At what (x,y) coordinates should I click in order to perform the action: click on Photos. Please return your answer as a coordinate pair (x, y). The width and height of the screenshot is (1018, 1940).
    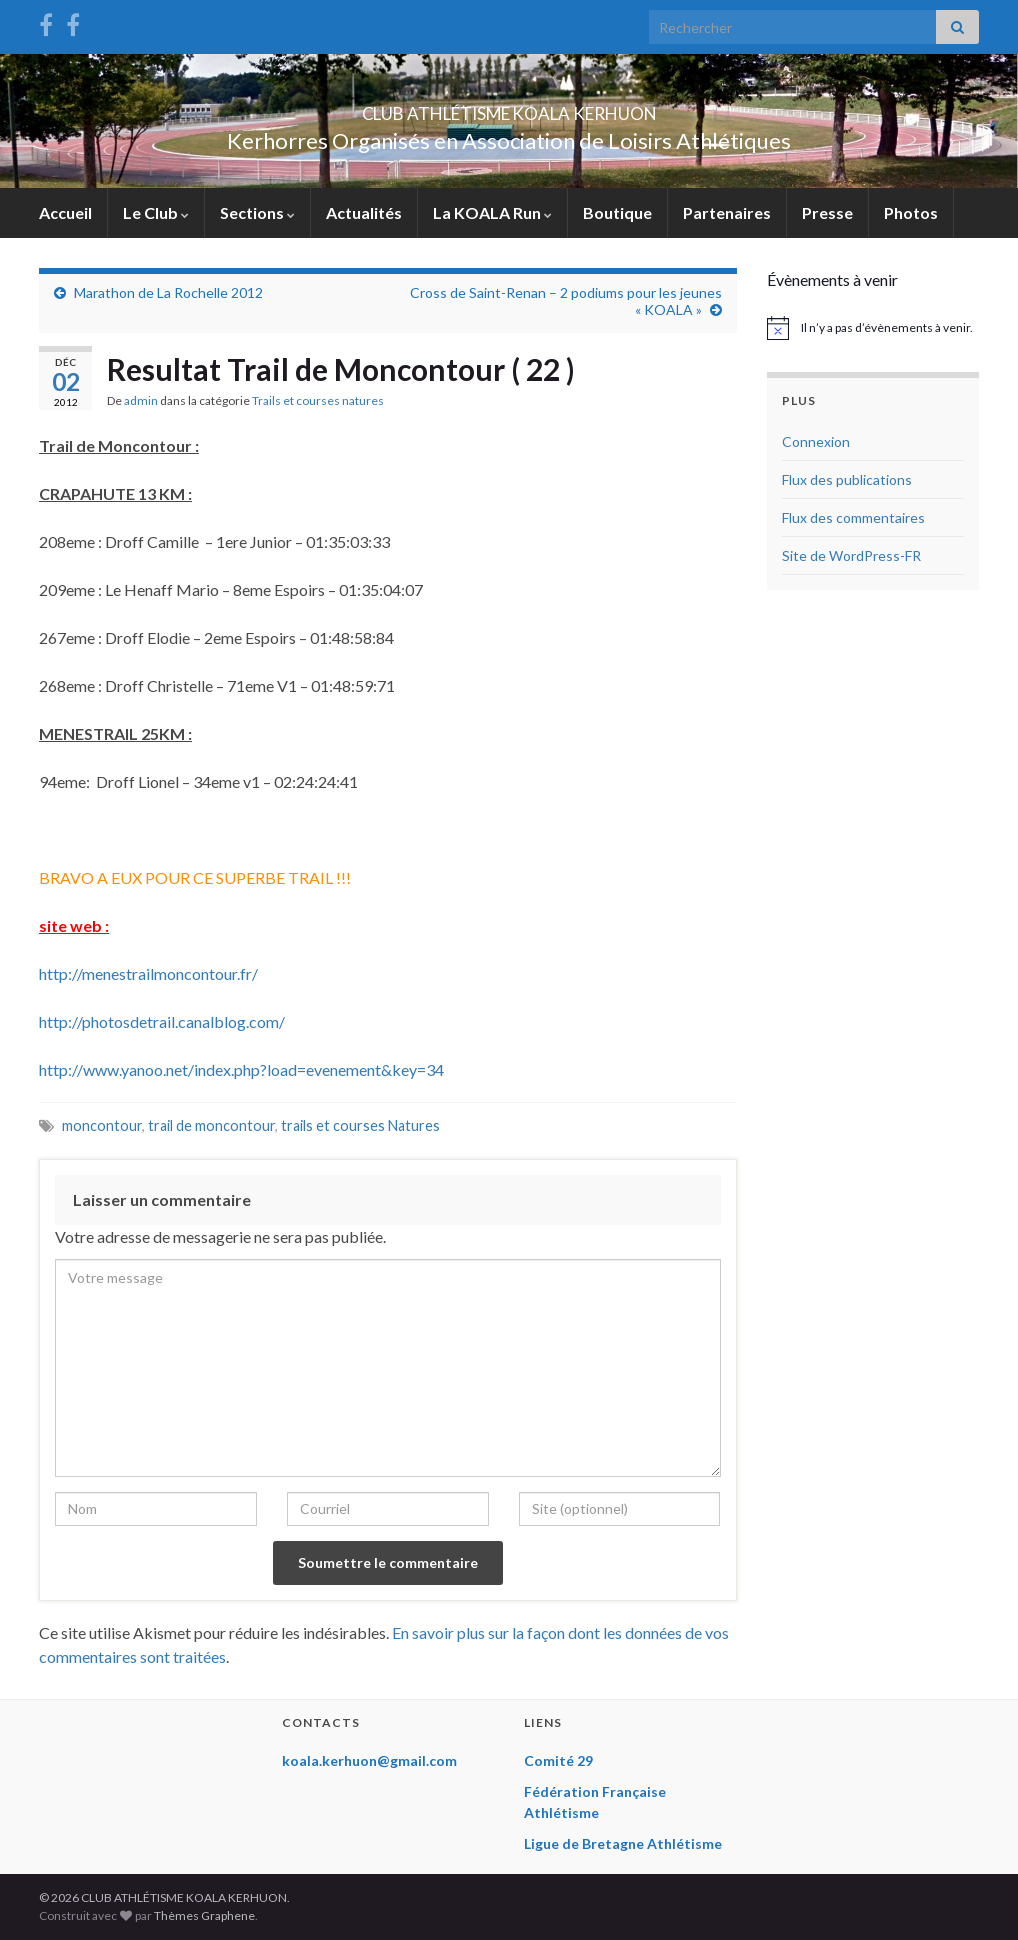
    Looking at the image, I should click on (911, 212).